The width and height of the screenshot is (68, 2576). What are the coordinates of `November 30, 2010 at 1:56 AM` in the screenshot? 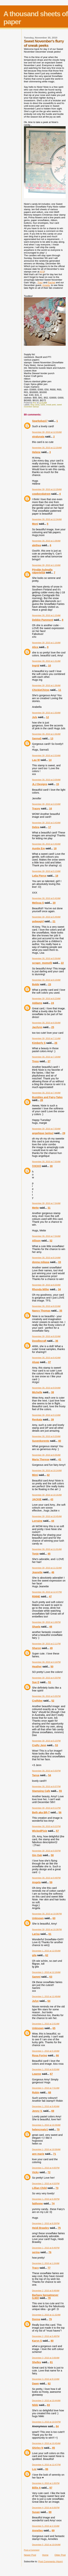 It's located at (46, 734).